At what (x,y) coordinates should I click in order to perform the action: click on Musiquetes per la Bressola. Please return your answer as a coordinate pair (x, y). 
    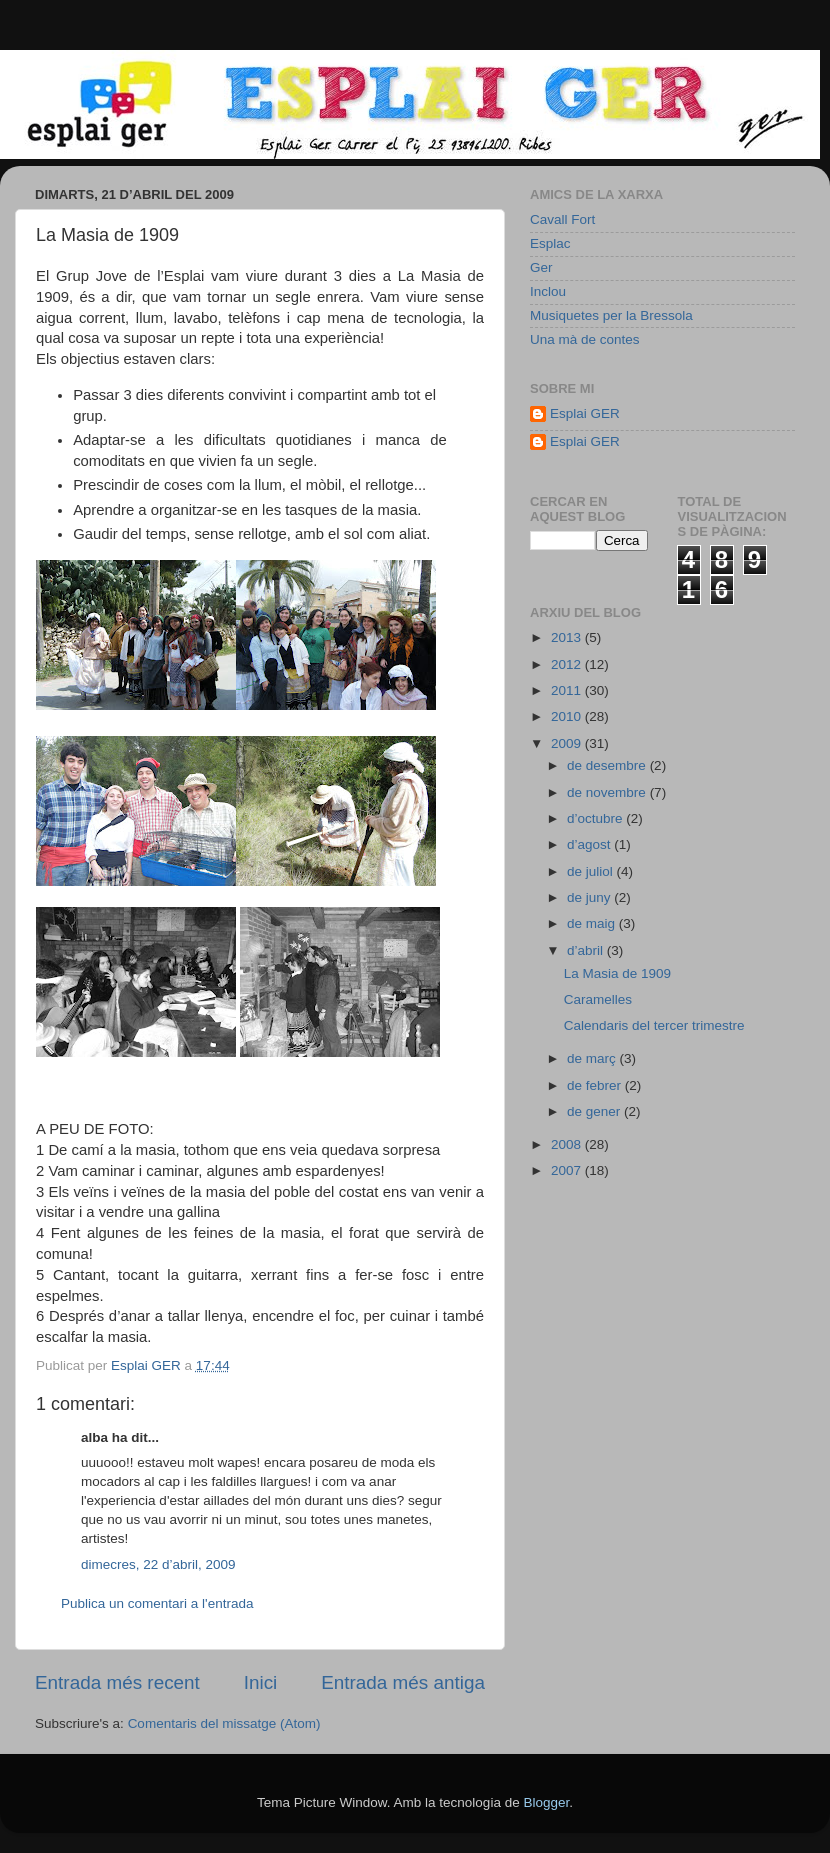
    Looking at the image, I should click on (611, 315).